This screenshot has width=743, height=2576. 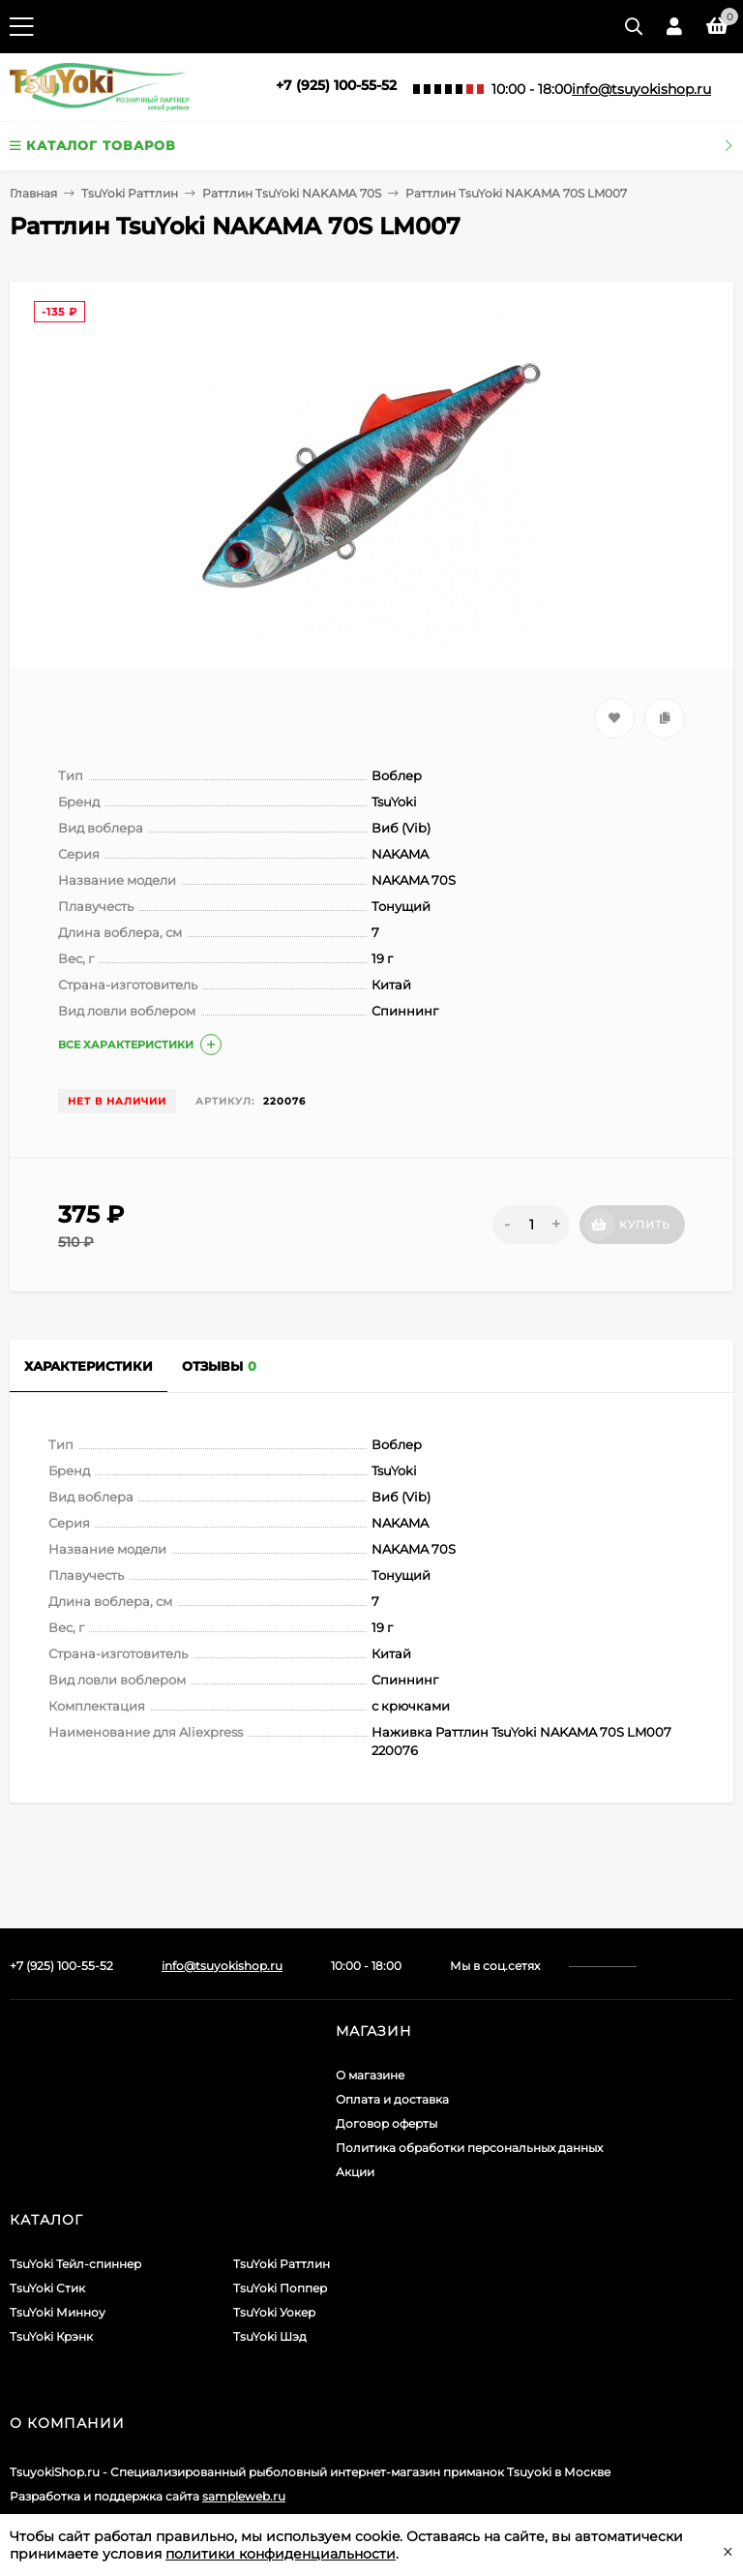 I want to click on TsuYoki Стик, so click(x=47, y=2288).